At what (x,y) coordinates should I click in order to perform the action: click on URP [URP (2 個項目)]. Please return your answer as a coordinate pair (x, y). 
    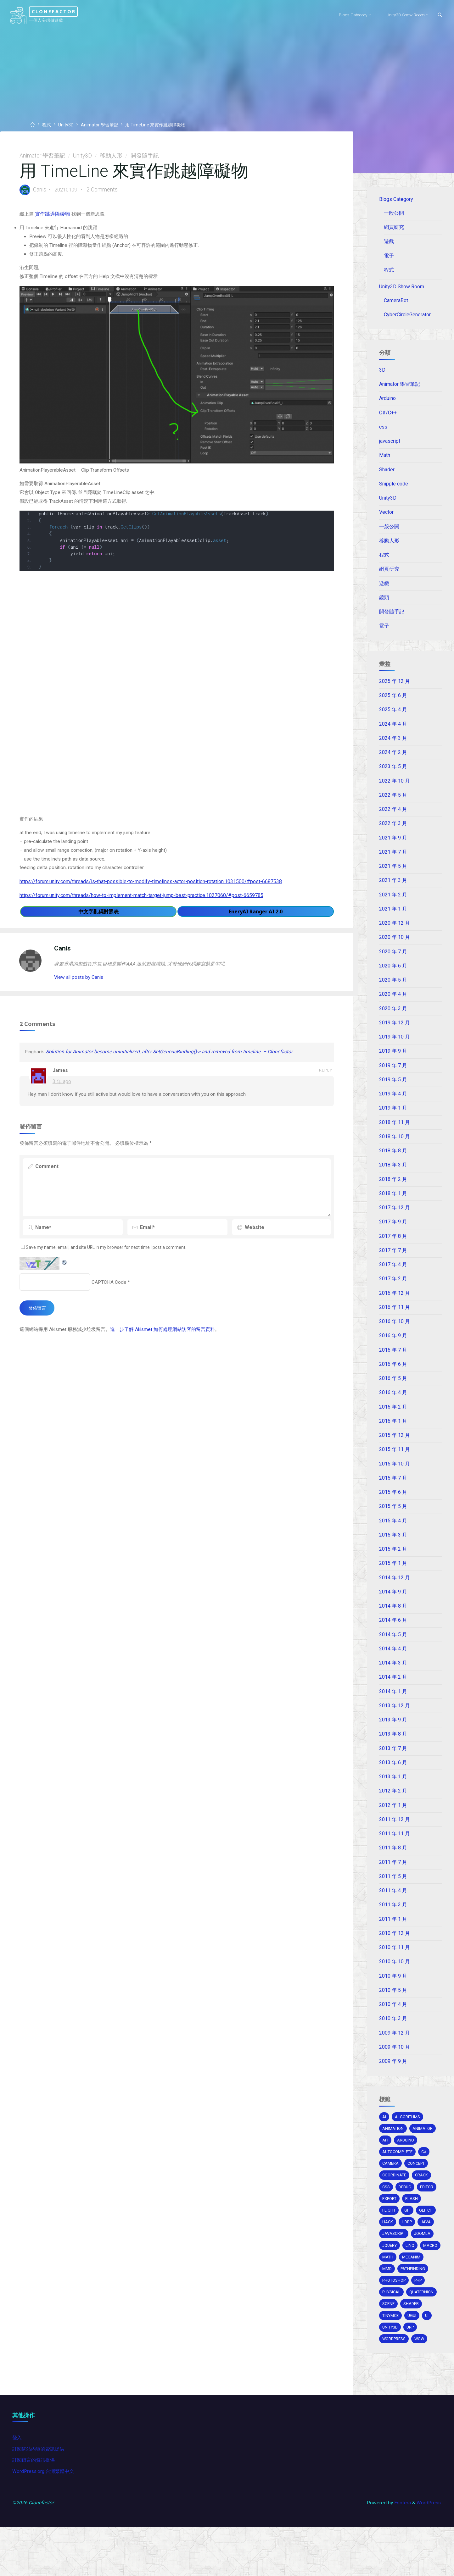
    Looking at the image, I should click on (412, 2370).